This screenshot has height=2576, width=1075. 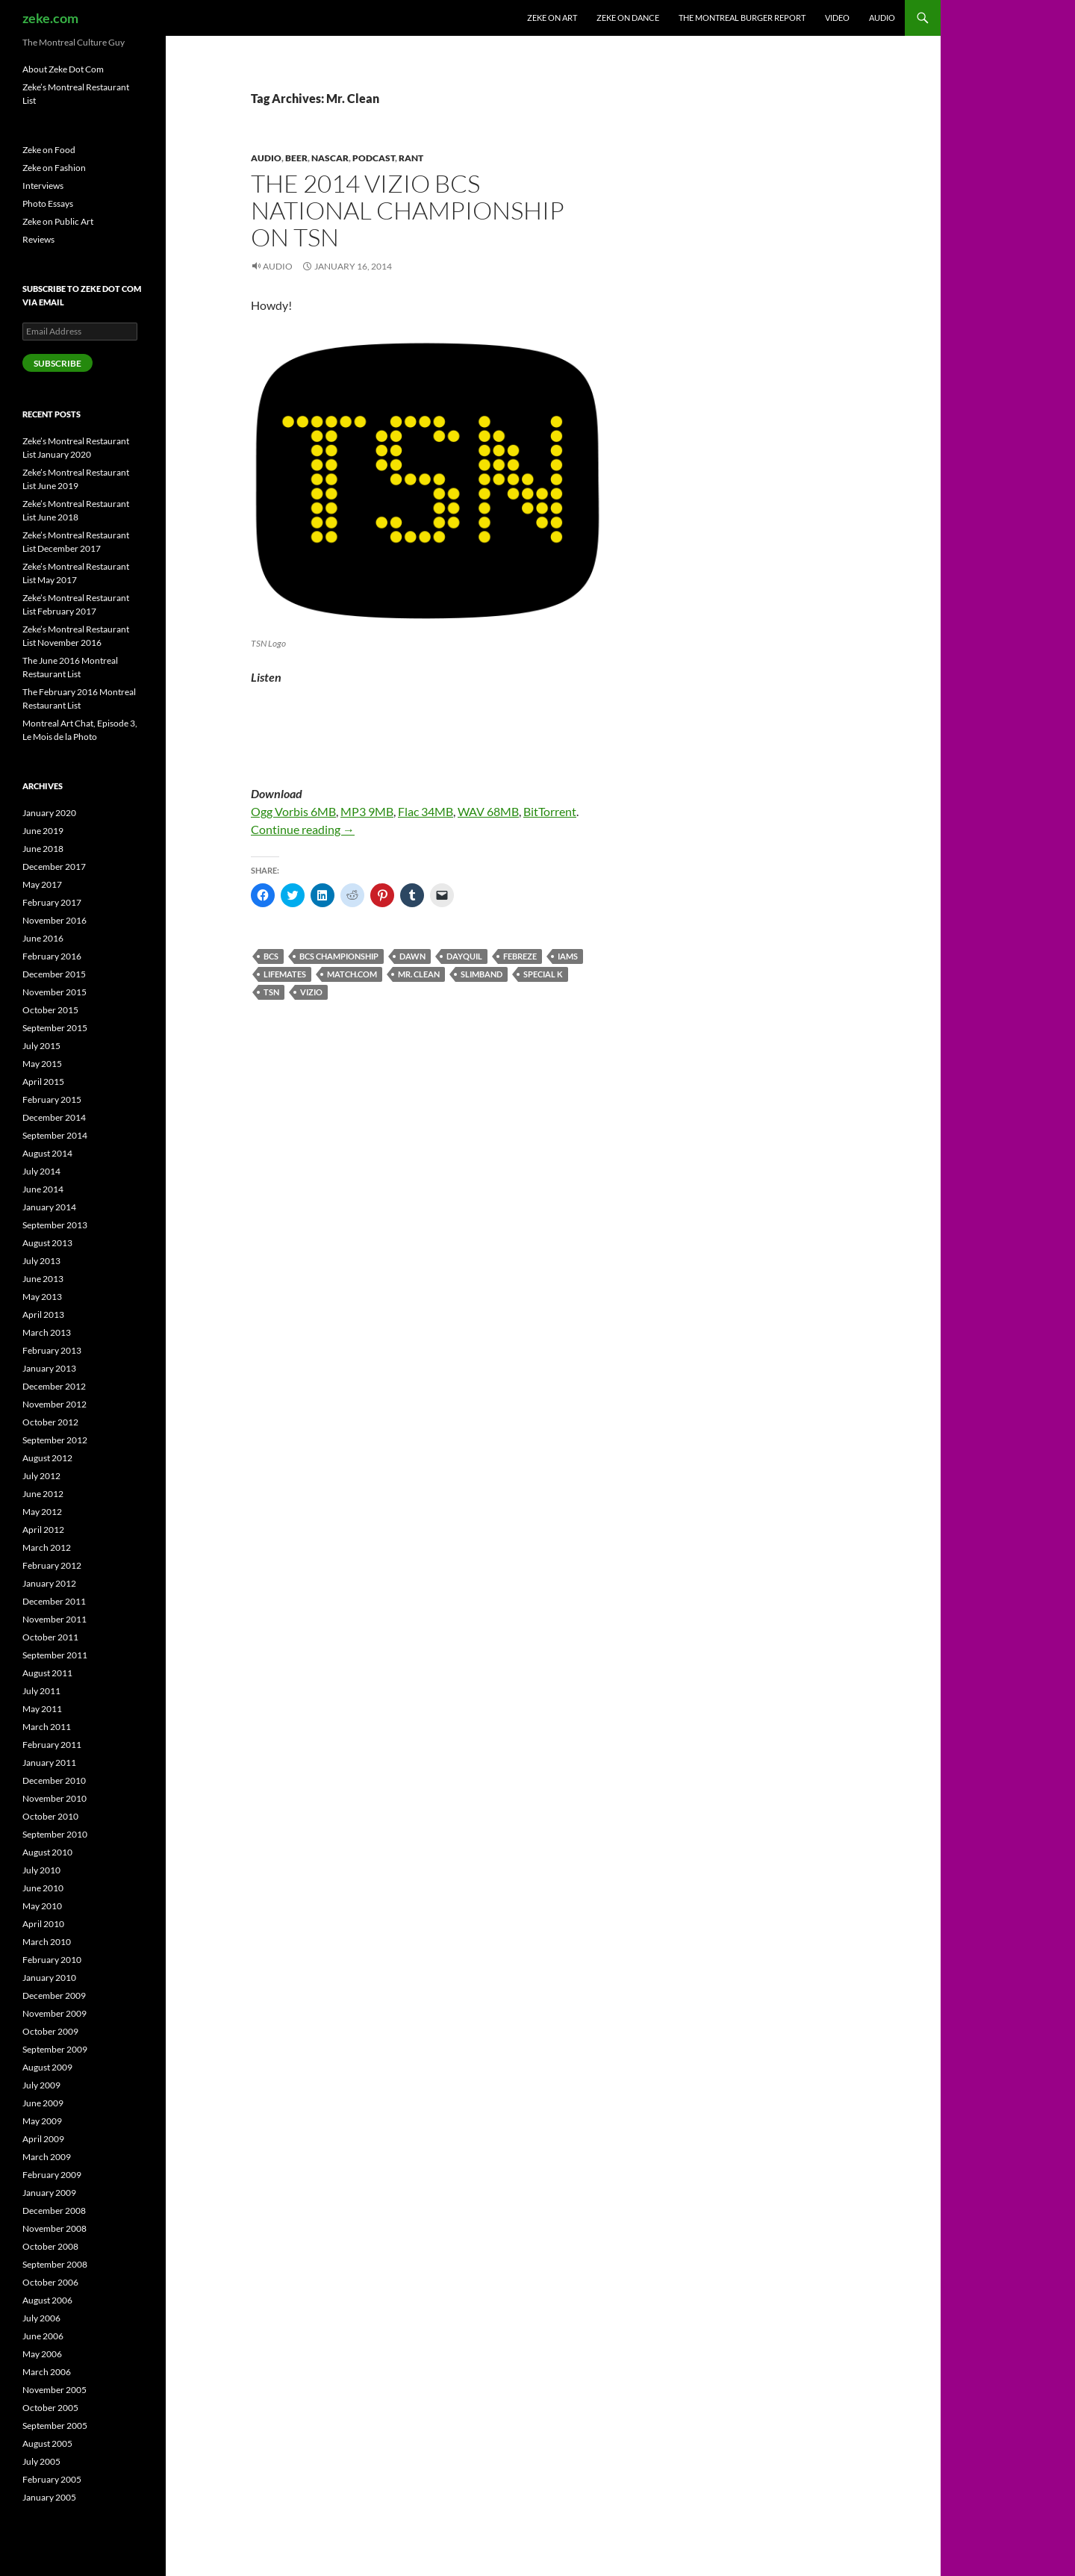 I want to click on Zeke on Food, so click(x=48, y=149).